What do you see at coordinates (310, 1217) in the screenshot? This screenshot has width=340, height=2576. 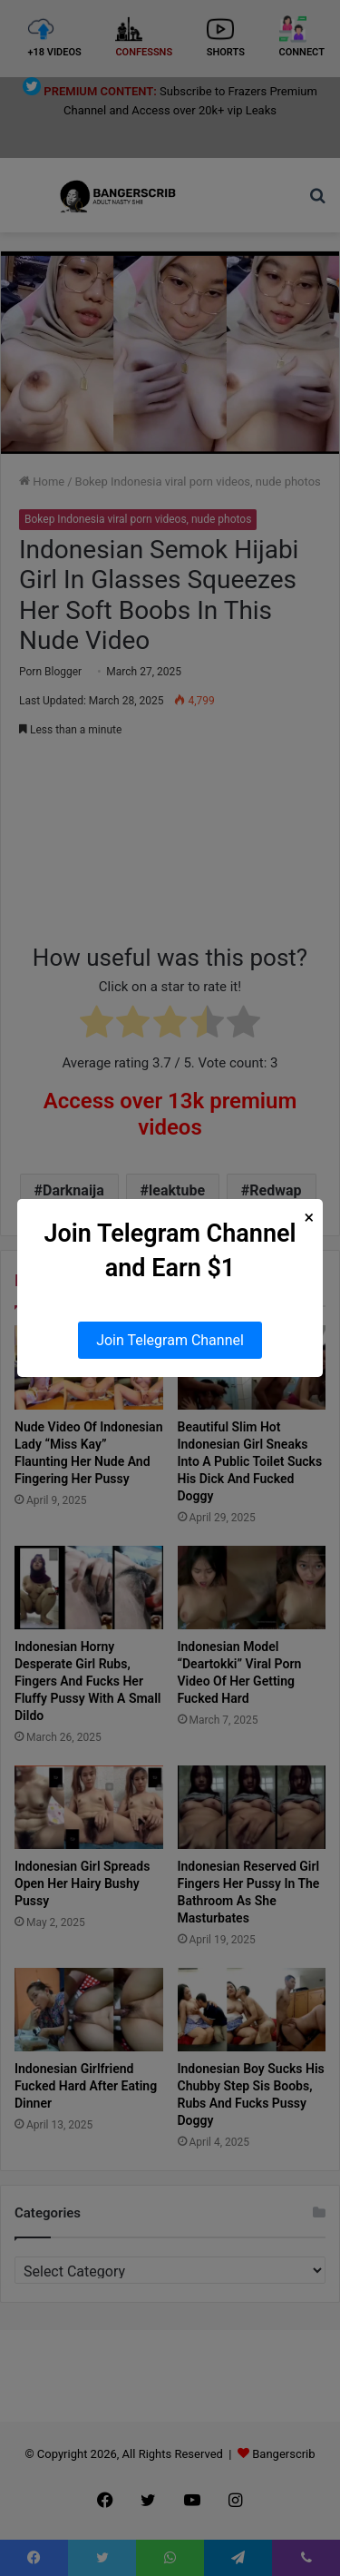 I see `× [Close Popup]` at bounding box center [310, 1217].